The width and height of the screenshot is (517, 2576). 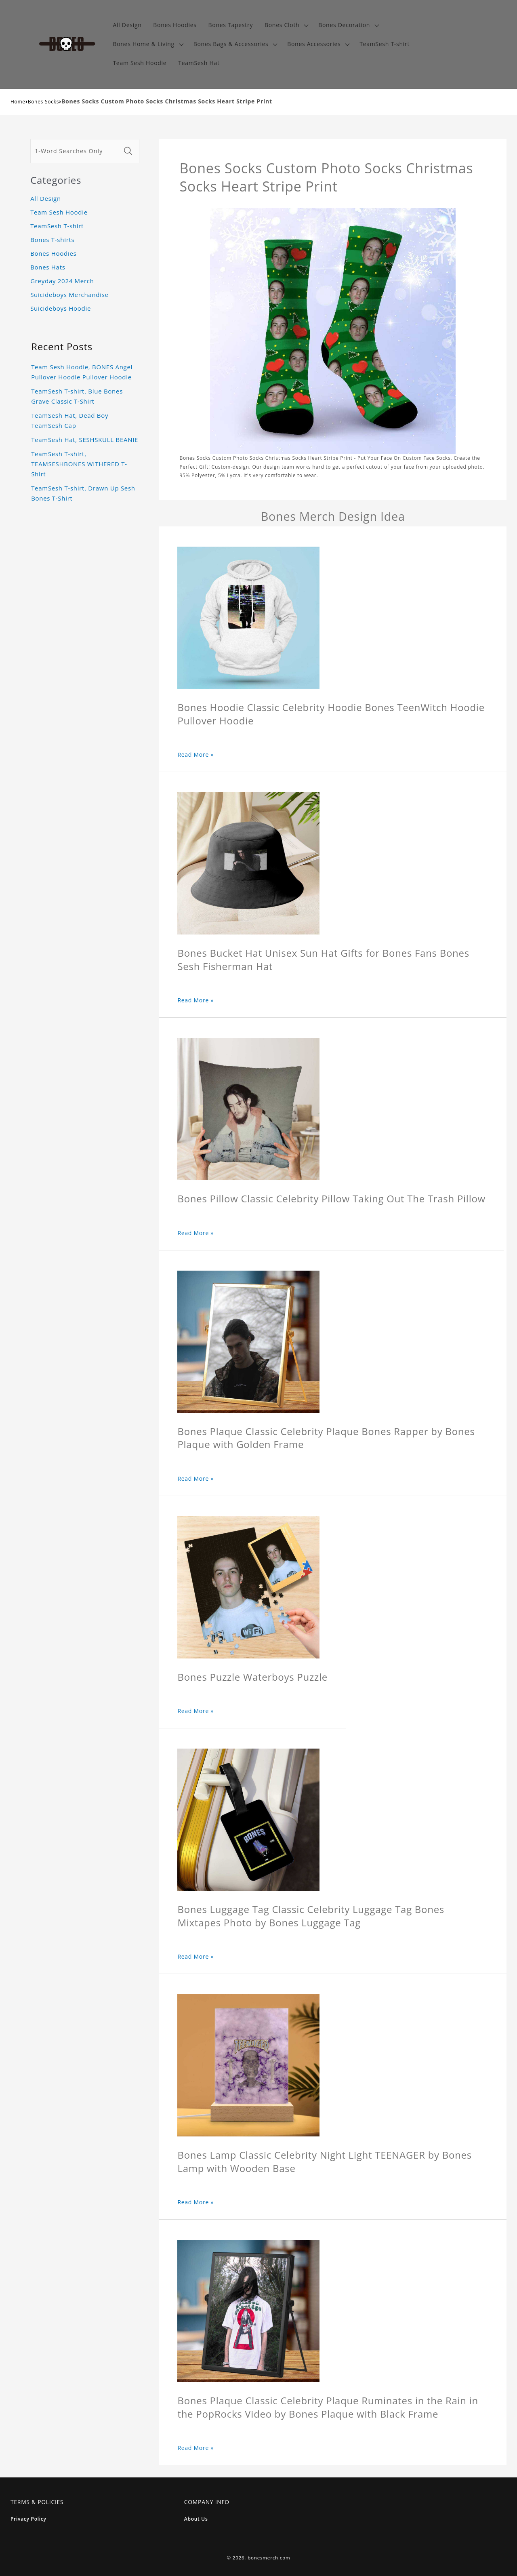 I want to click on About Us, so click(x=196, y=2518).